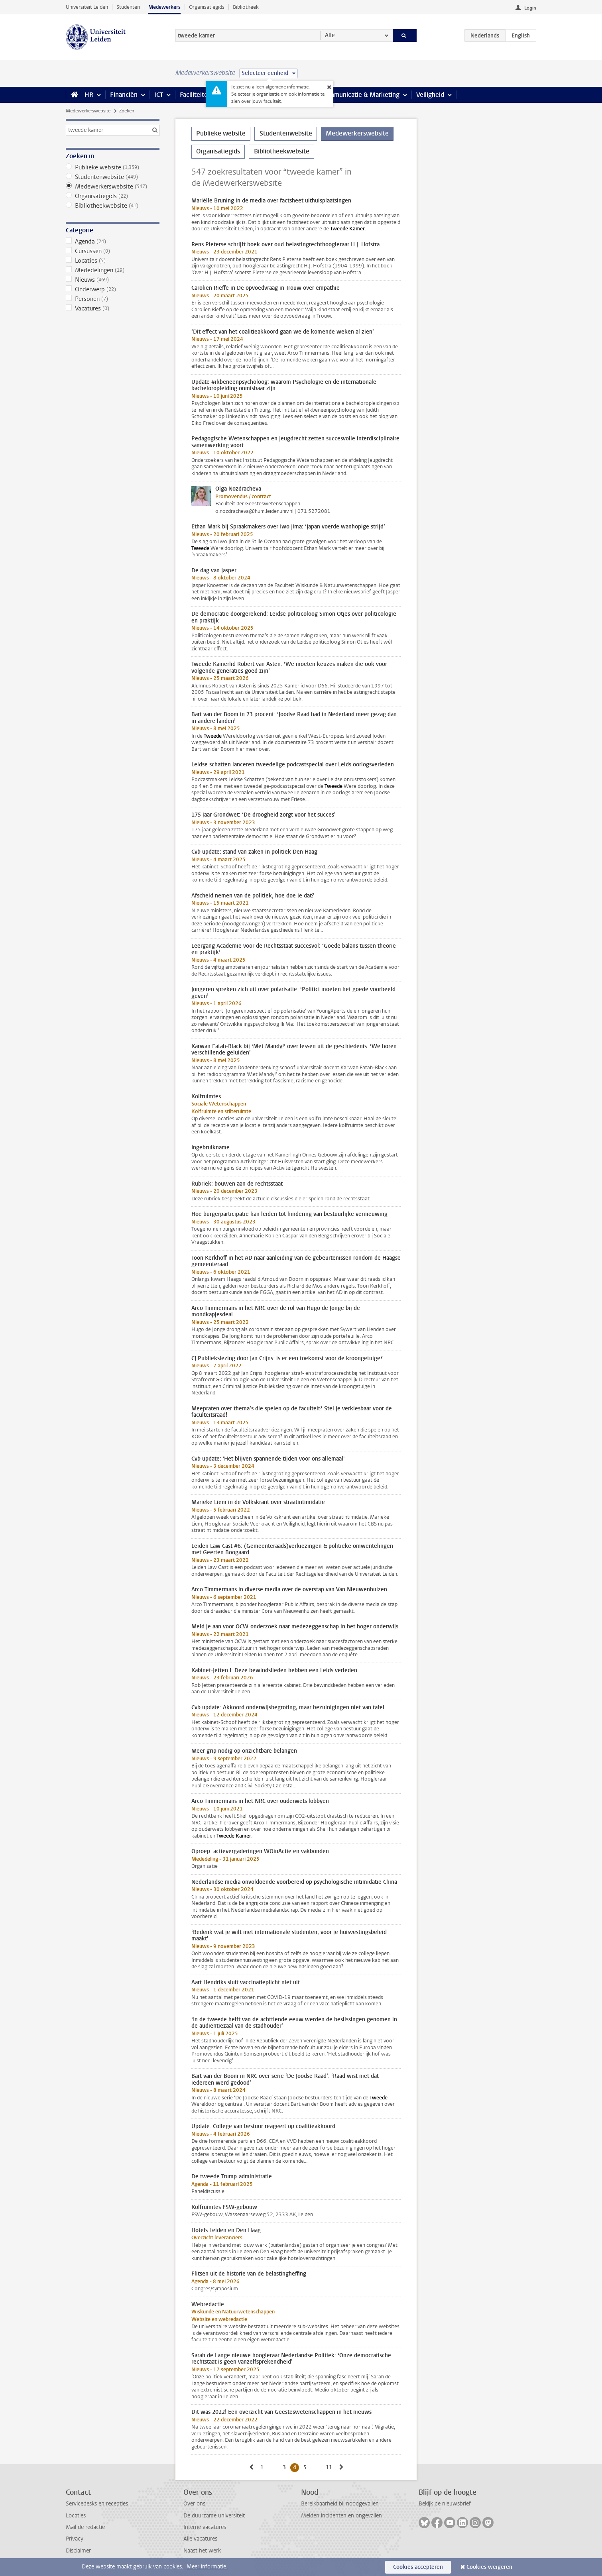 The image size is (602, 2576). Describe the element at coordinates (530, 8) in the screenshot. I see `Login` at that location.